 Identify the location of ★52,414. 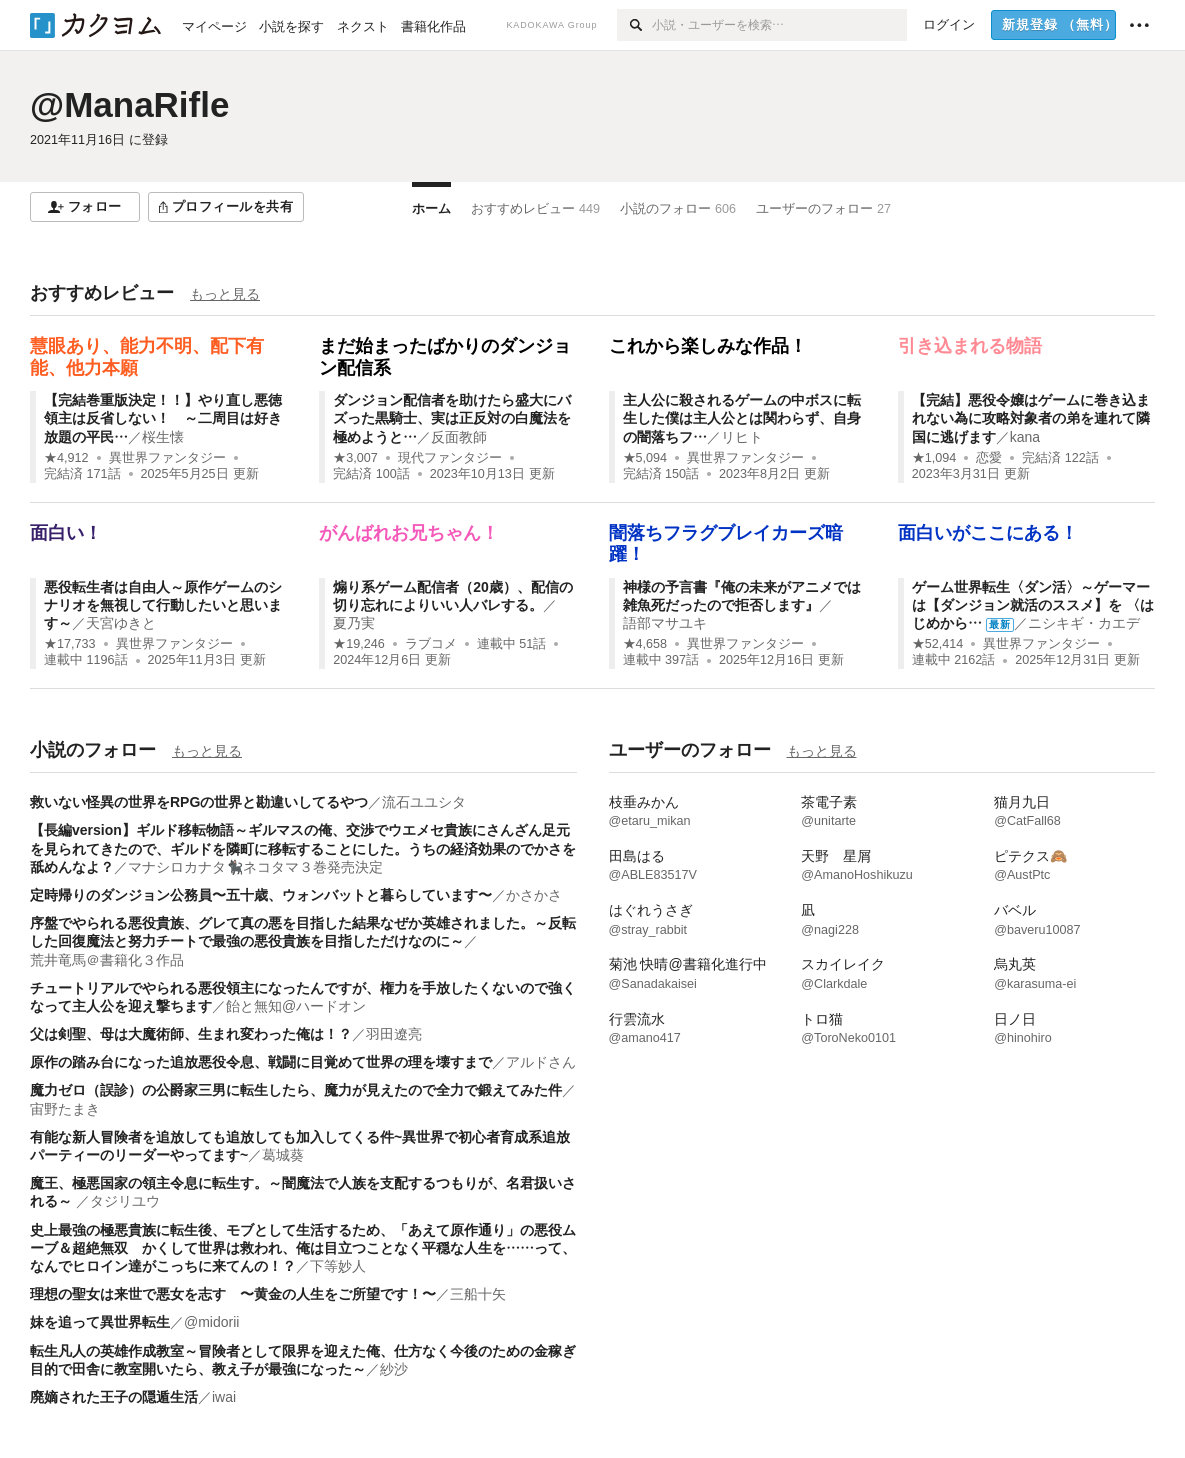
(938, 644).